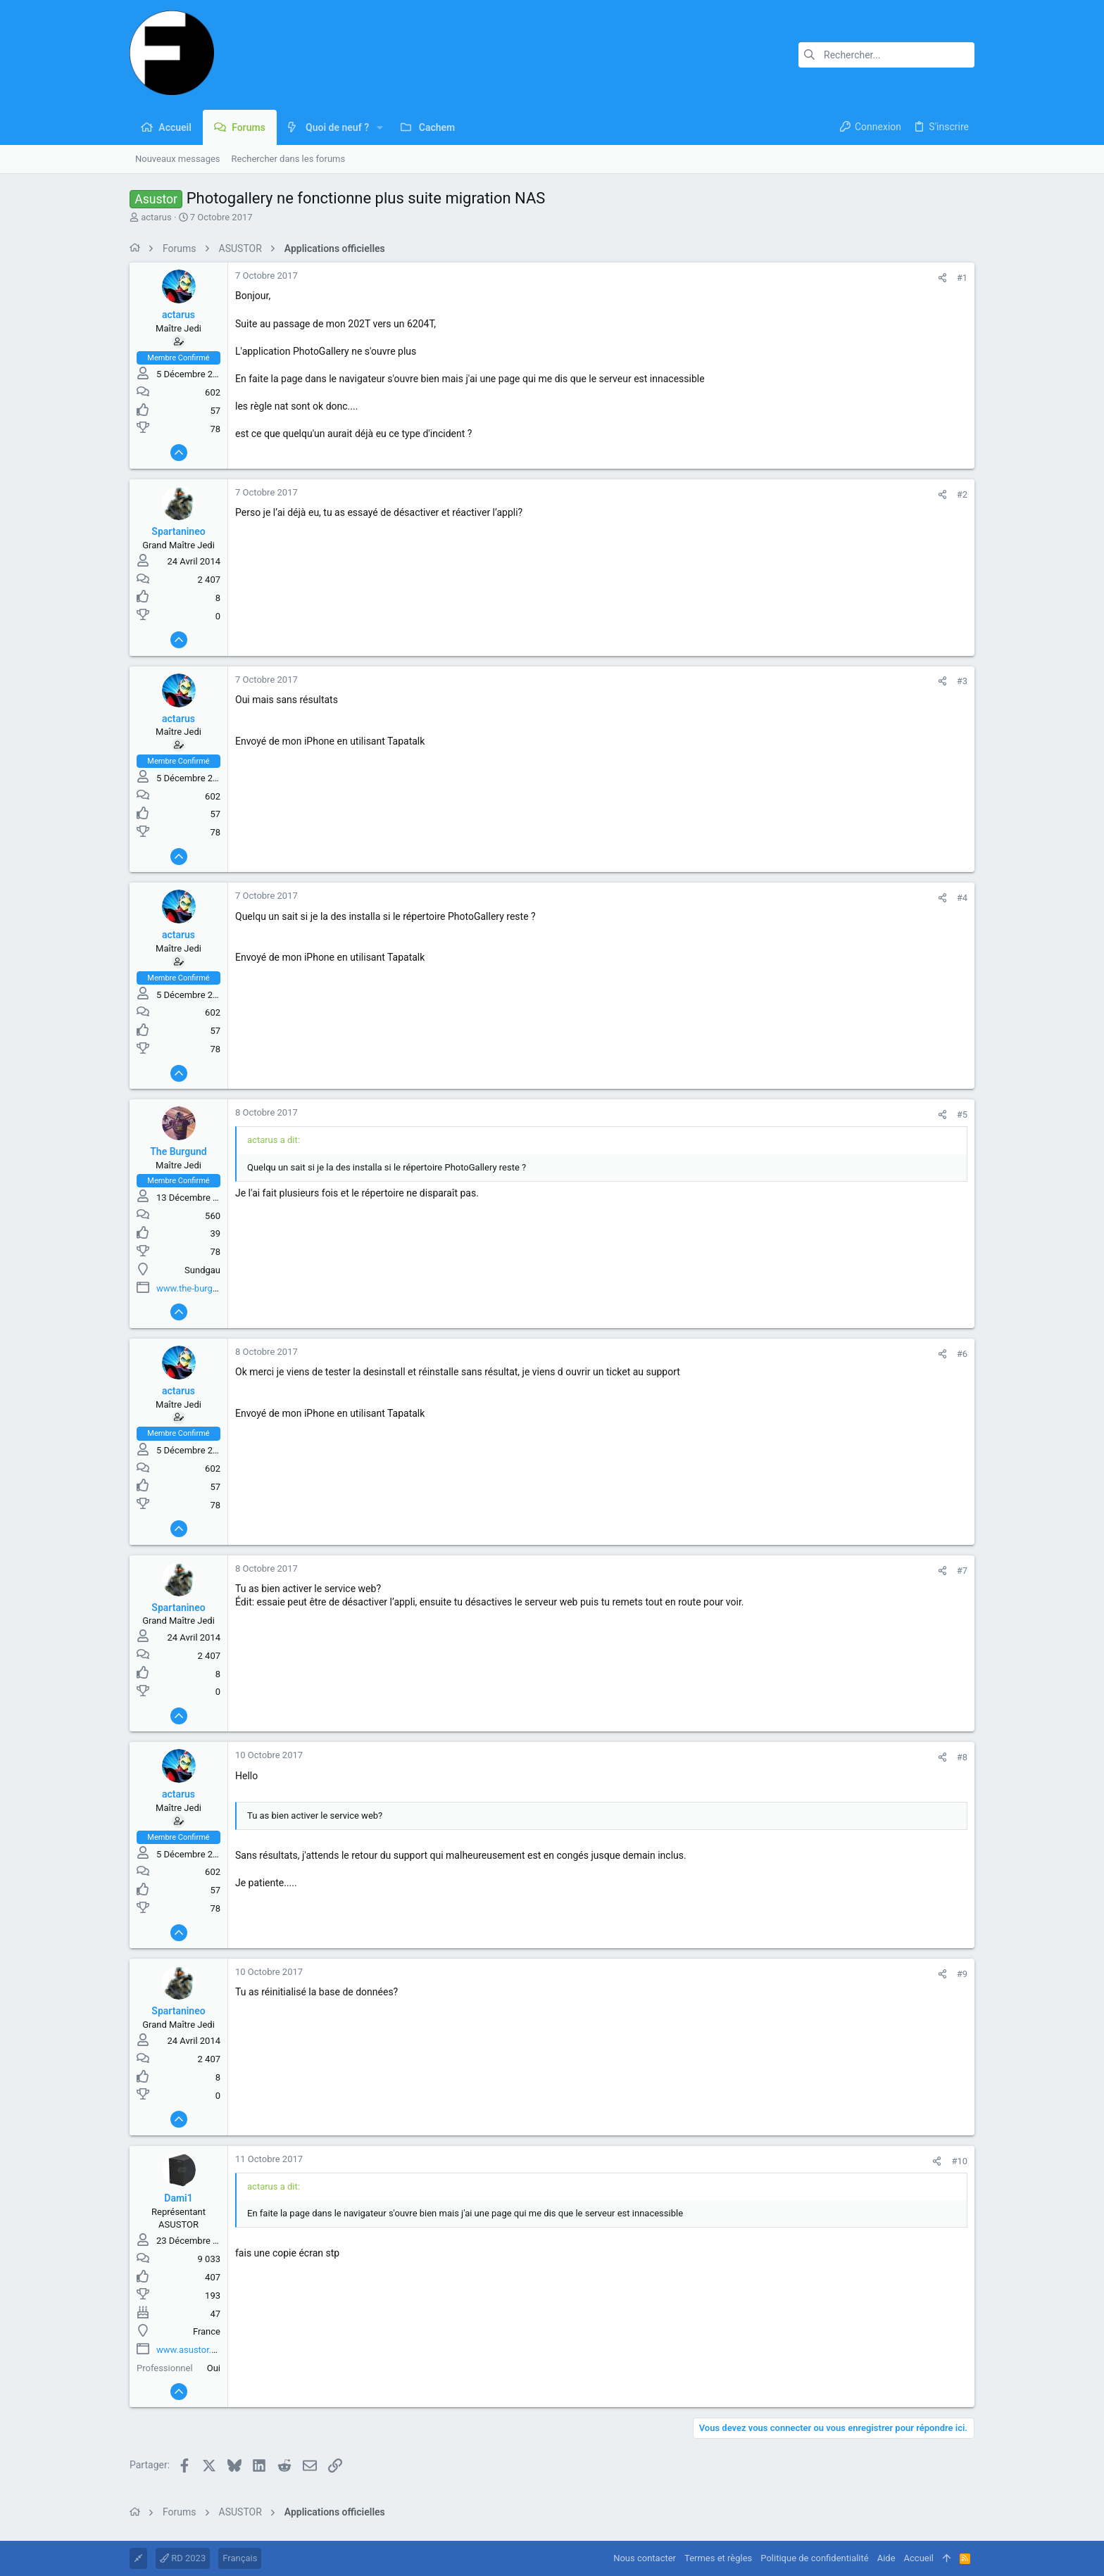  Describe the element at coordinates (959, 2161) in the screenshot. I see `#10` at that location.